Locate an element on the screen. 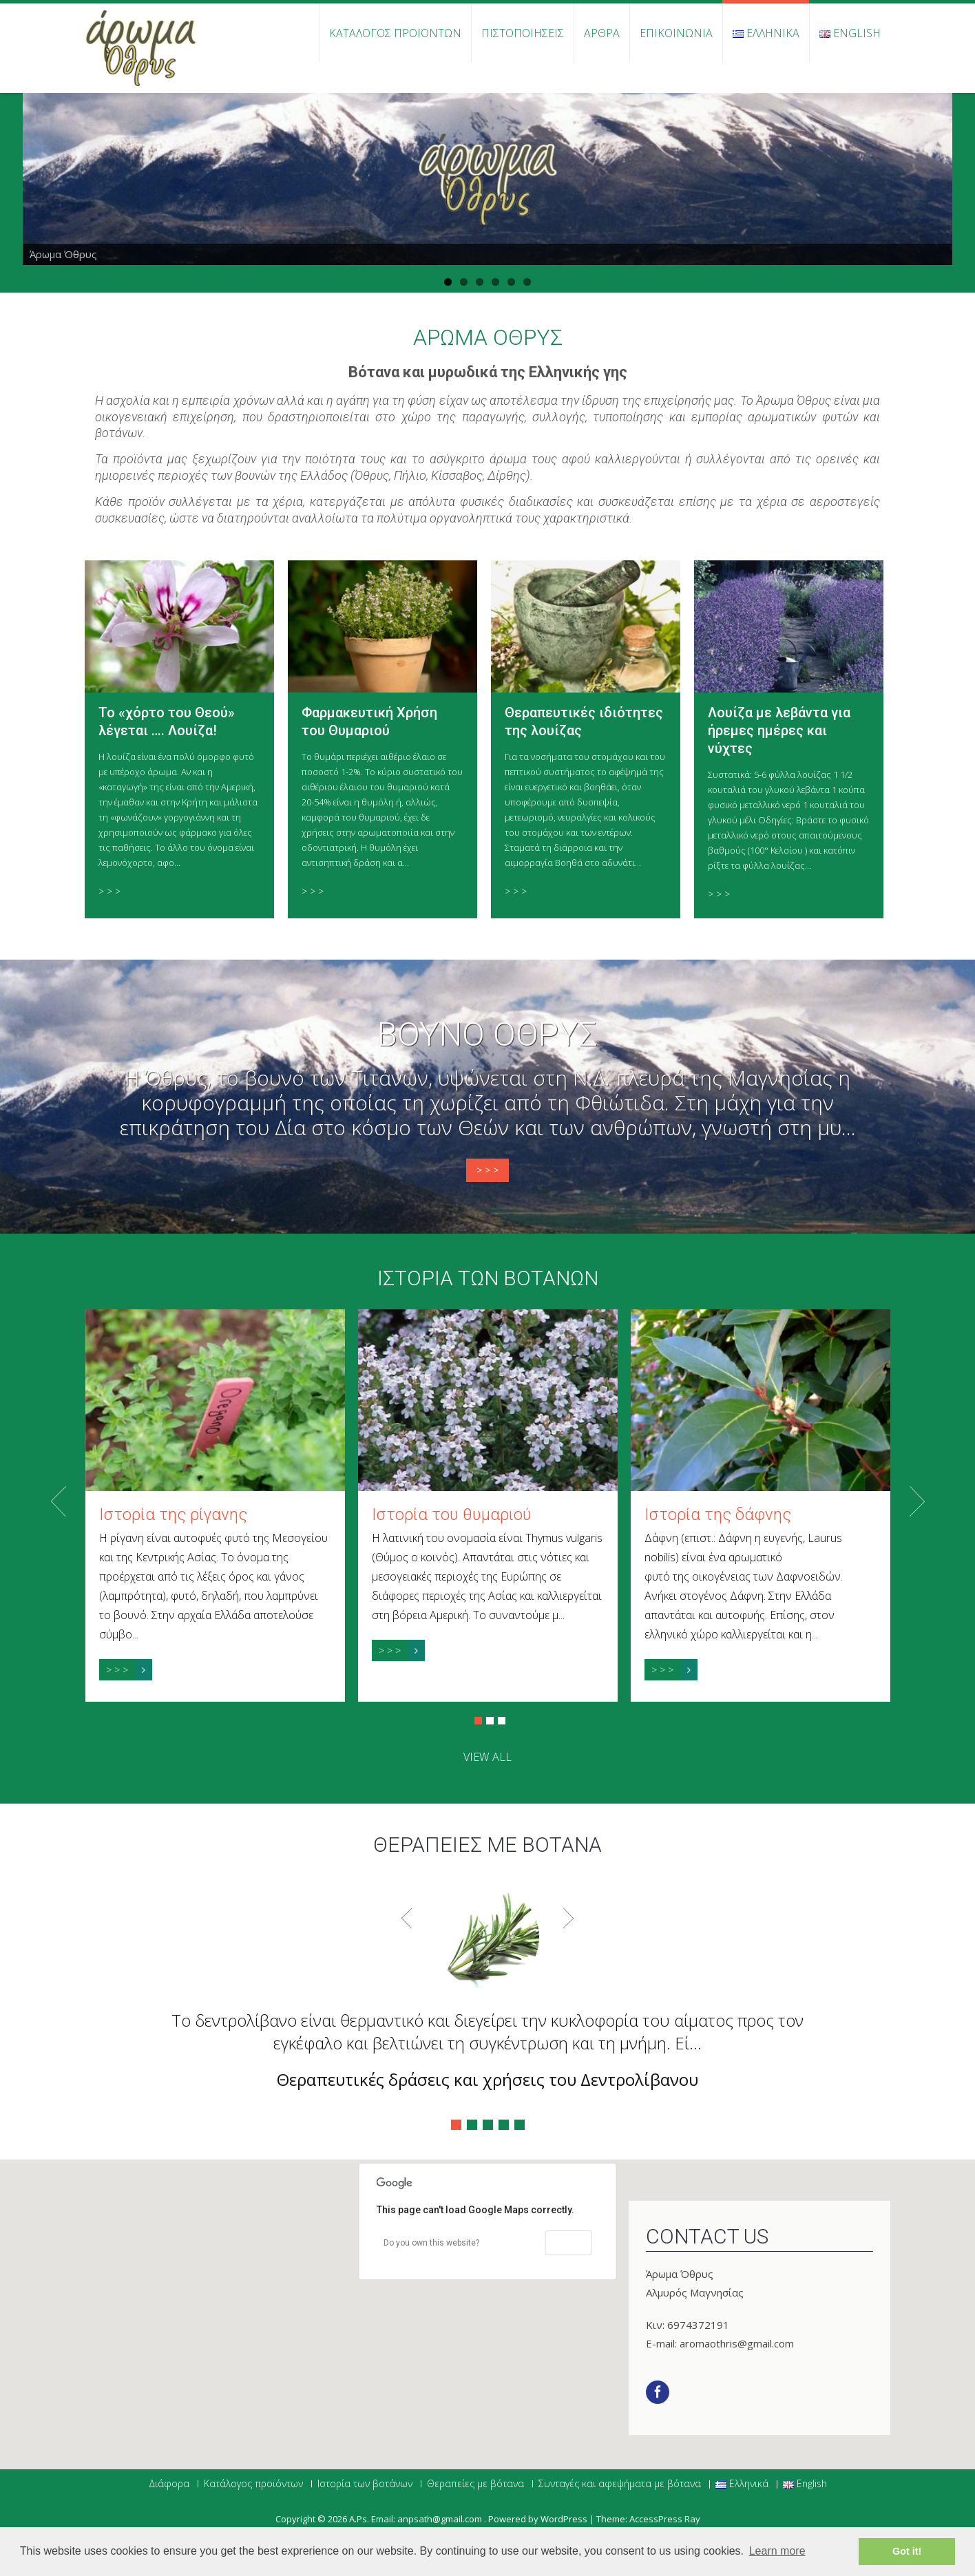 The height and width of the screenshot is (2576, 975). Next is located at coordinates (917, 1501).